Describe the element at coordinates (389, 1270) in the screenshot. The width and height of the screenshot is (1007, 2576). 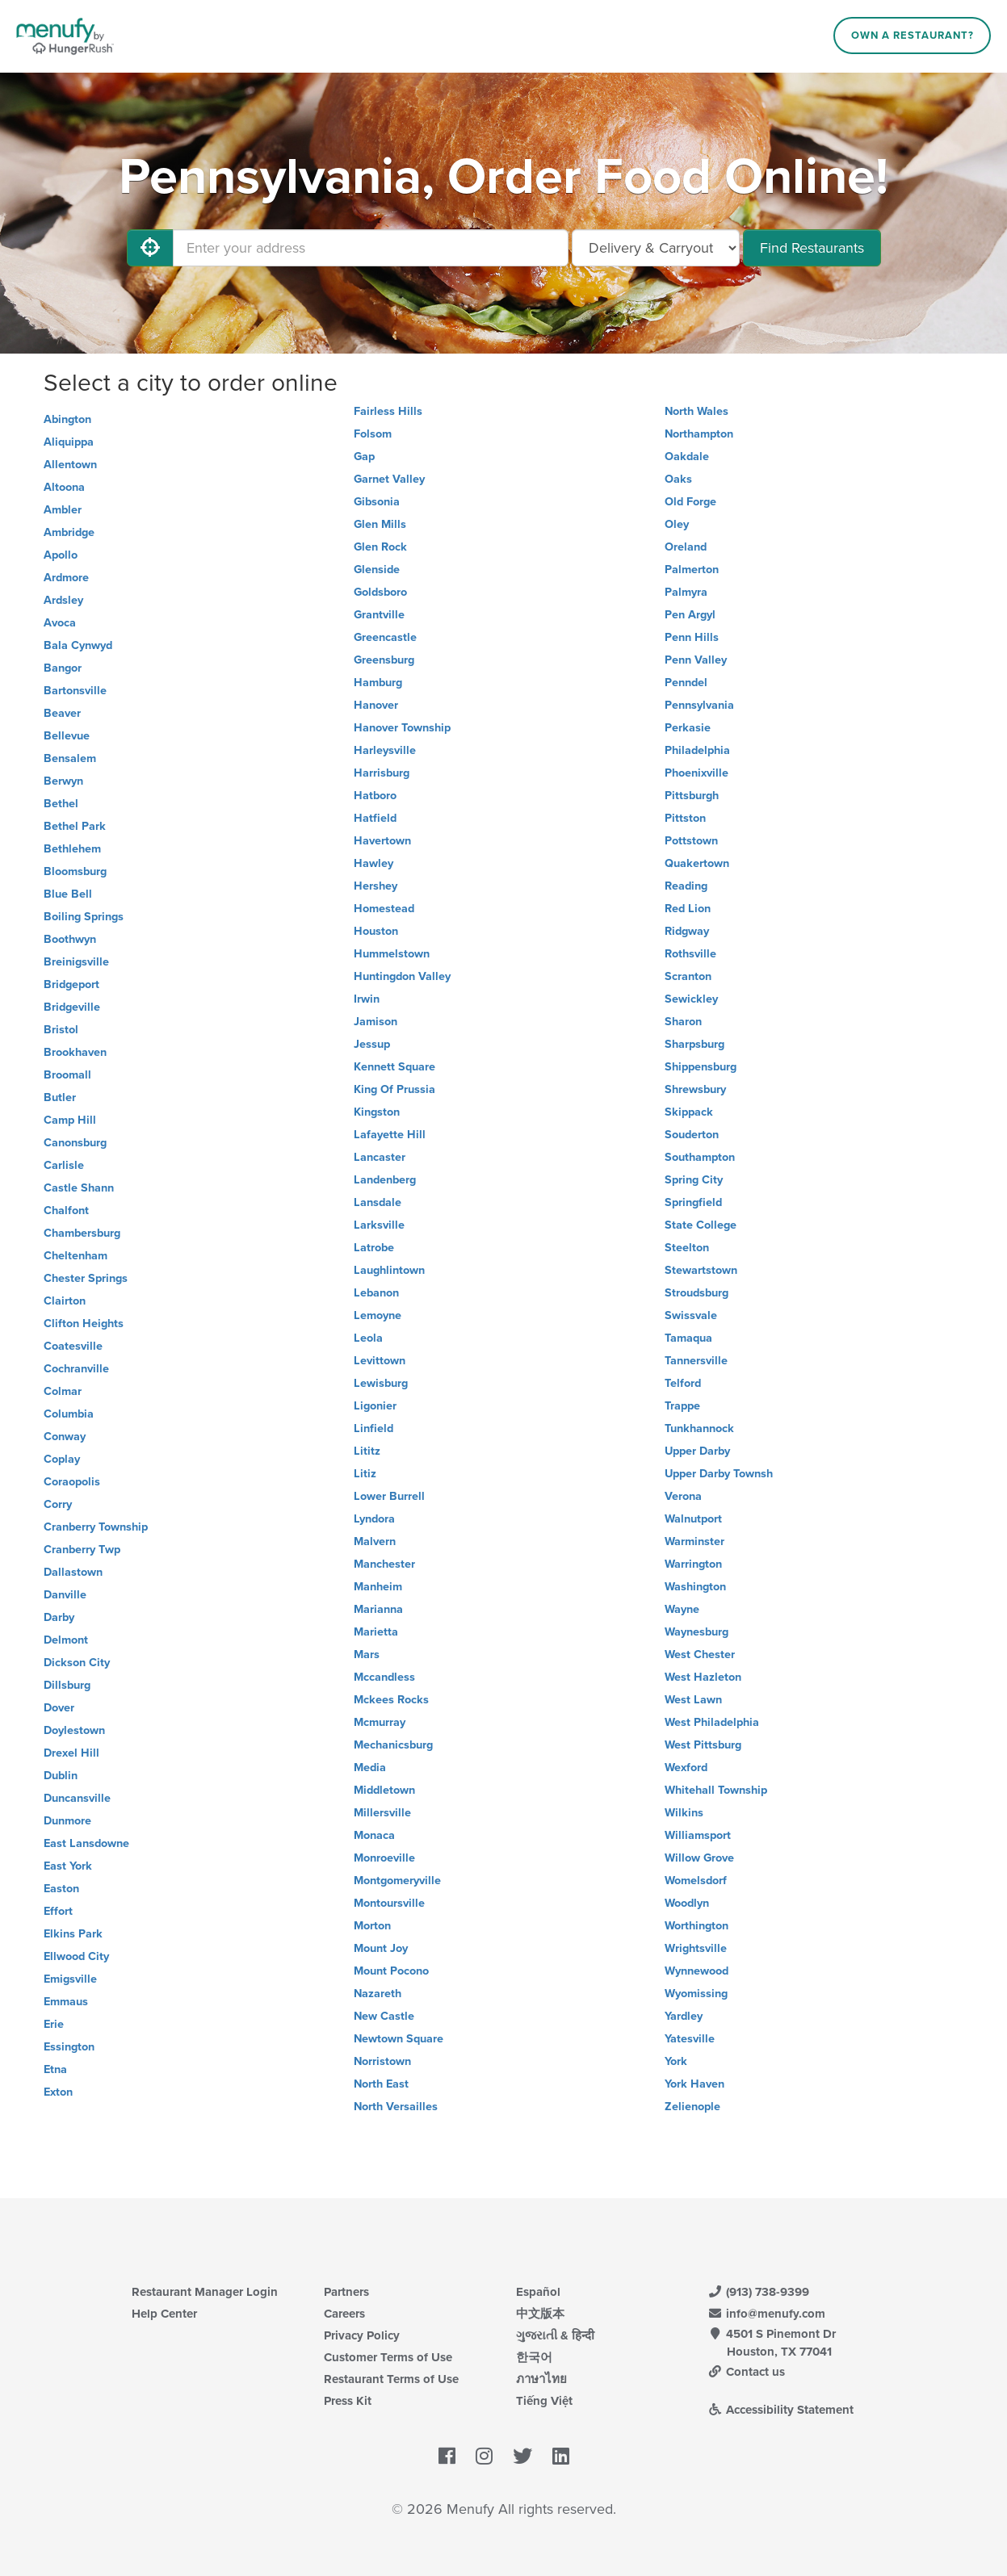
I see `Laughlintown` at that location.